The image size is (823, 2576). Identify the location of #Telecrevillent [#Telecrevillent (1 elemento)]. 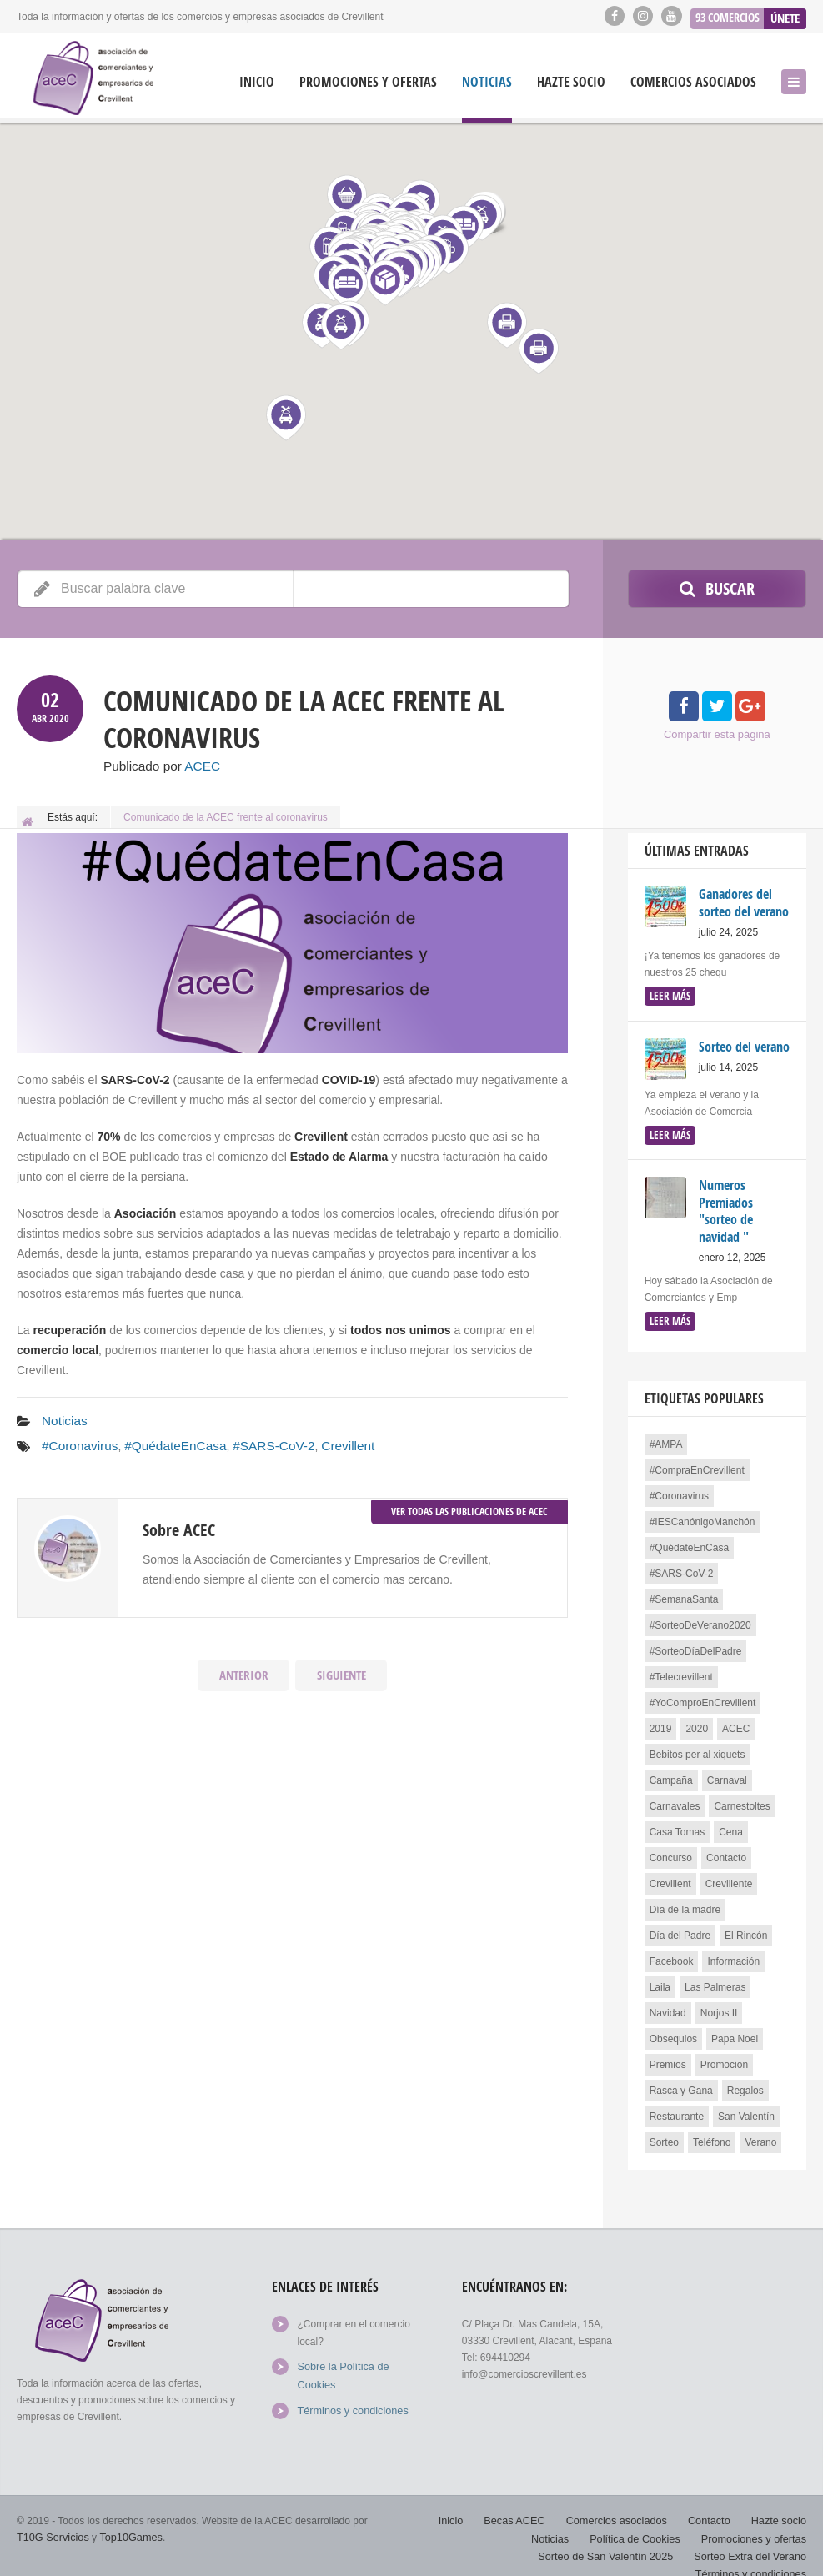
(681, 1669).